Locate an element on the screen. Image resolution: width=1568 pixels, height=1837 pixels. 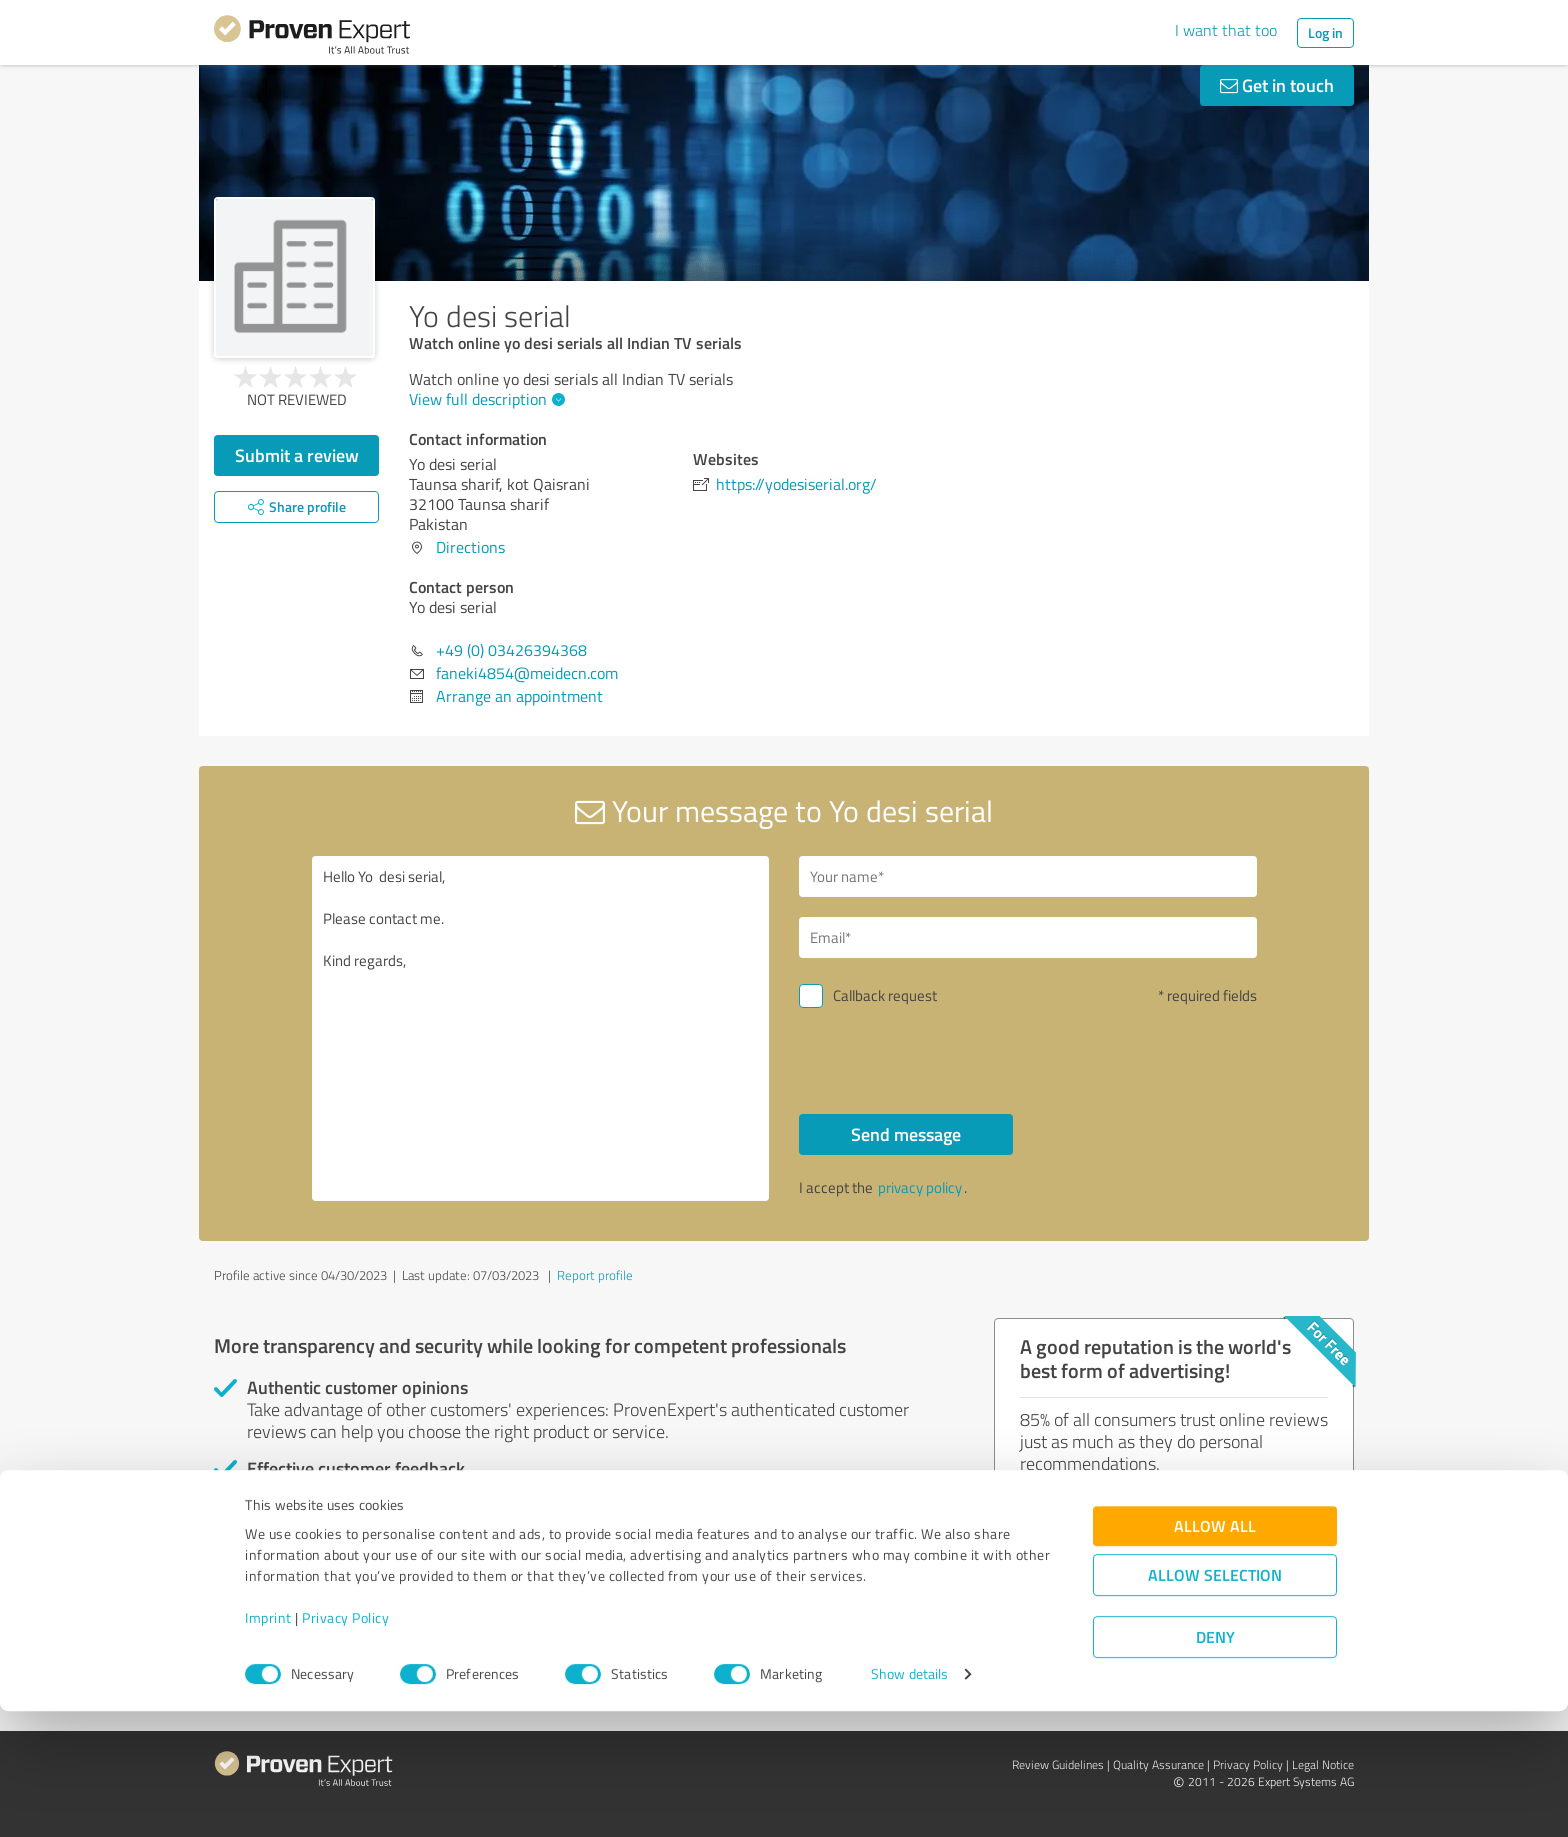
Hello Yo desi serial, Please contact me. Kind regards, is located at coordinates (541, 1028).